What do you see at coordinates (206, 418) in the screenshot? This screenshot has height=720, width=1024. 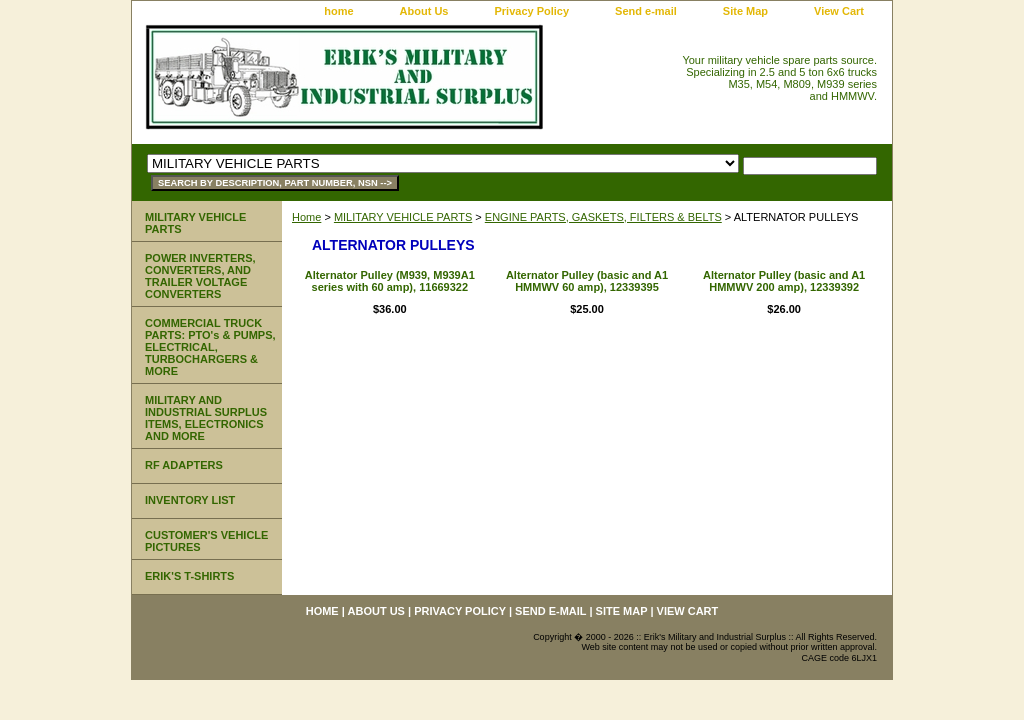 I see `MILITARY AND INDUSTRIAL SURPLUS ITEMS, ELECTRONICS AND MORE` at bounding box center [206, 418].